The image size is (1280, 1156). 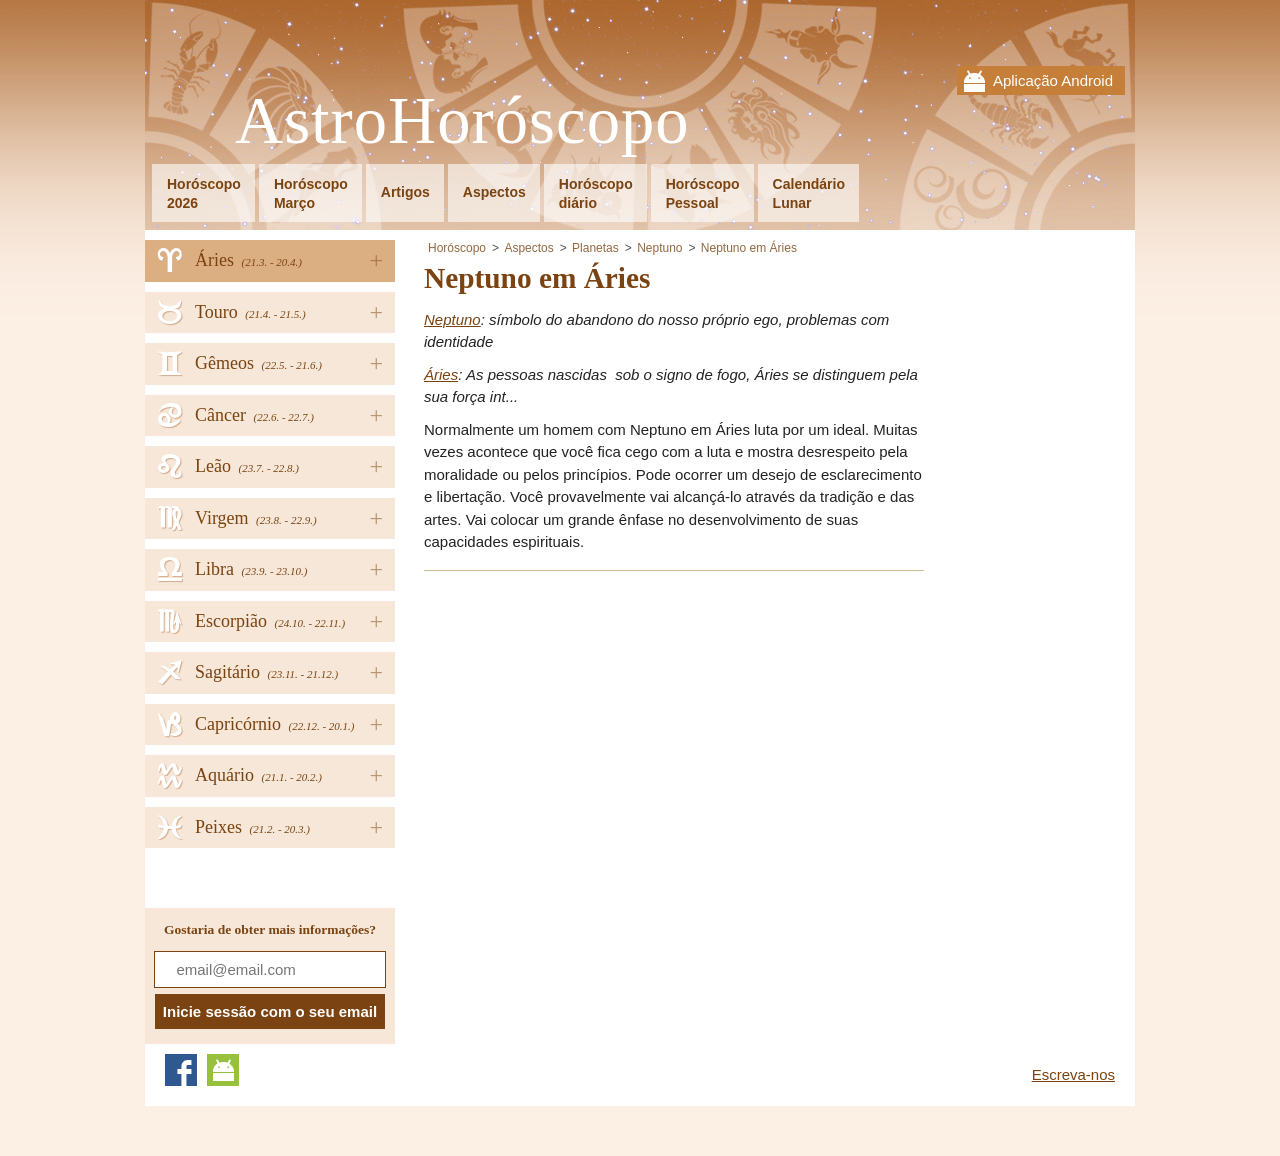 What do you see at coordinates (592, 728) in the screenshot?
I see `[Advertisement]` at bounding box center [592, 728].